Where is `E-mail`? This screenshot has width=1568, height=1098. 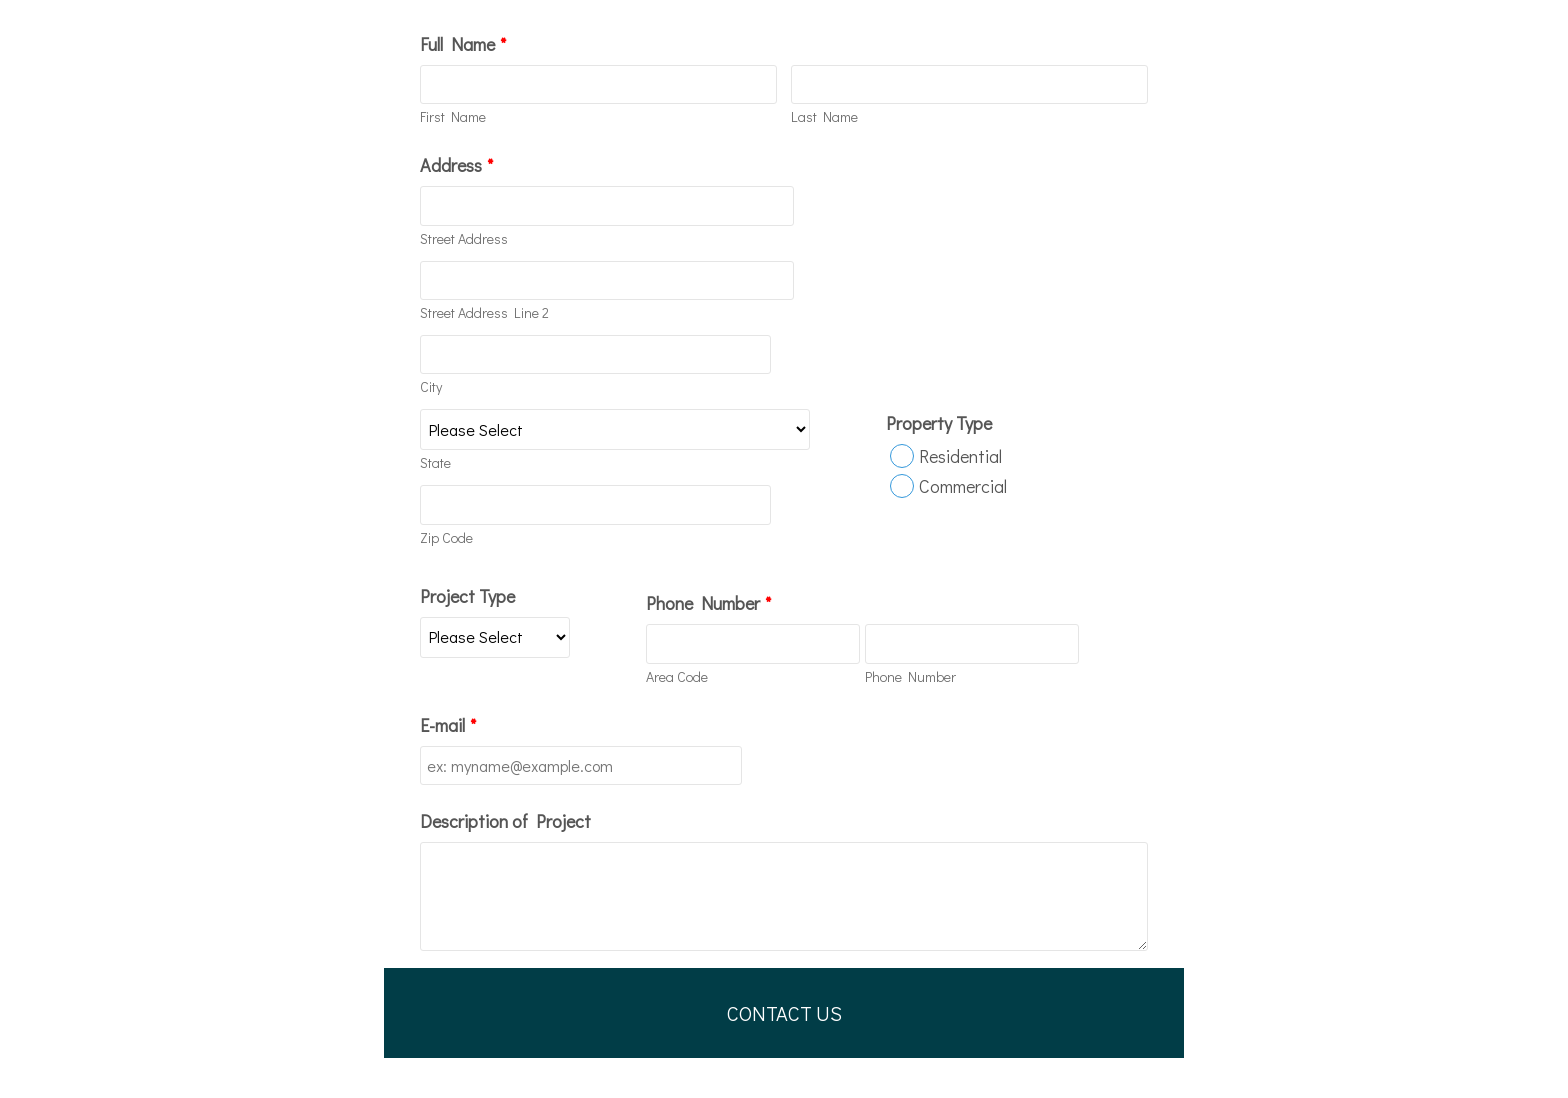 E-mail is located at coordinates (448, 725).